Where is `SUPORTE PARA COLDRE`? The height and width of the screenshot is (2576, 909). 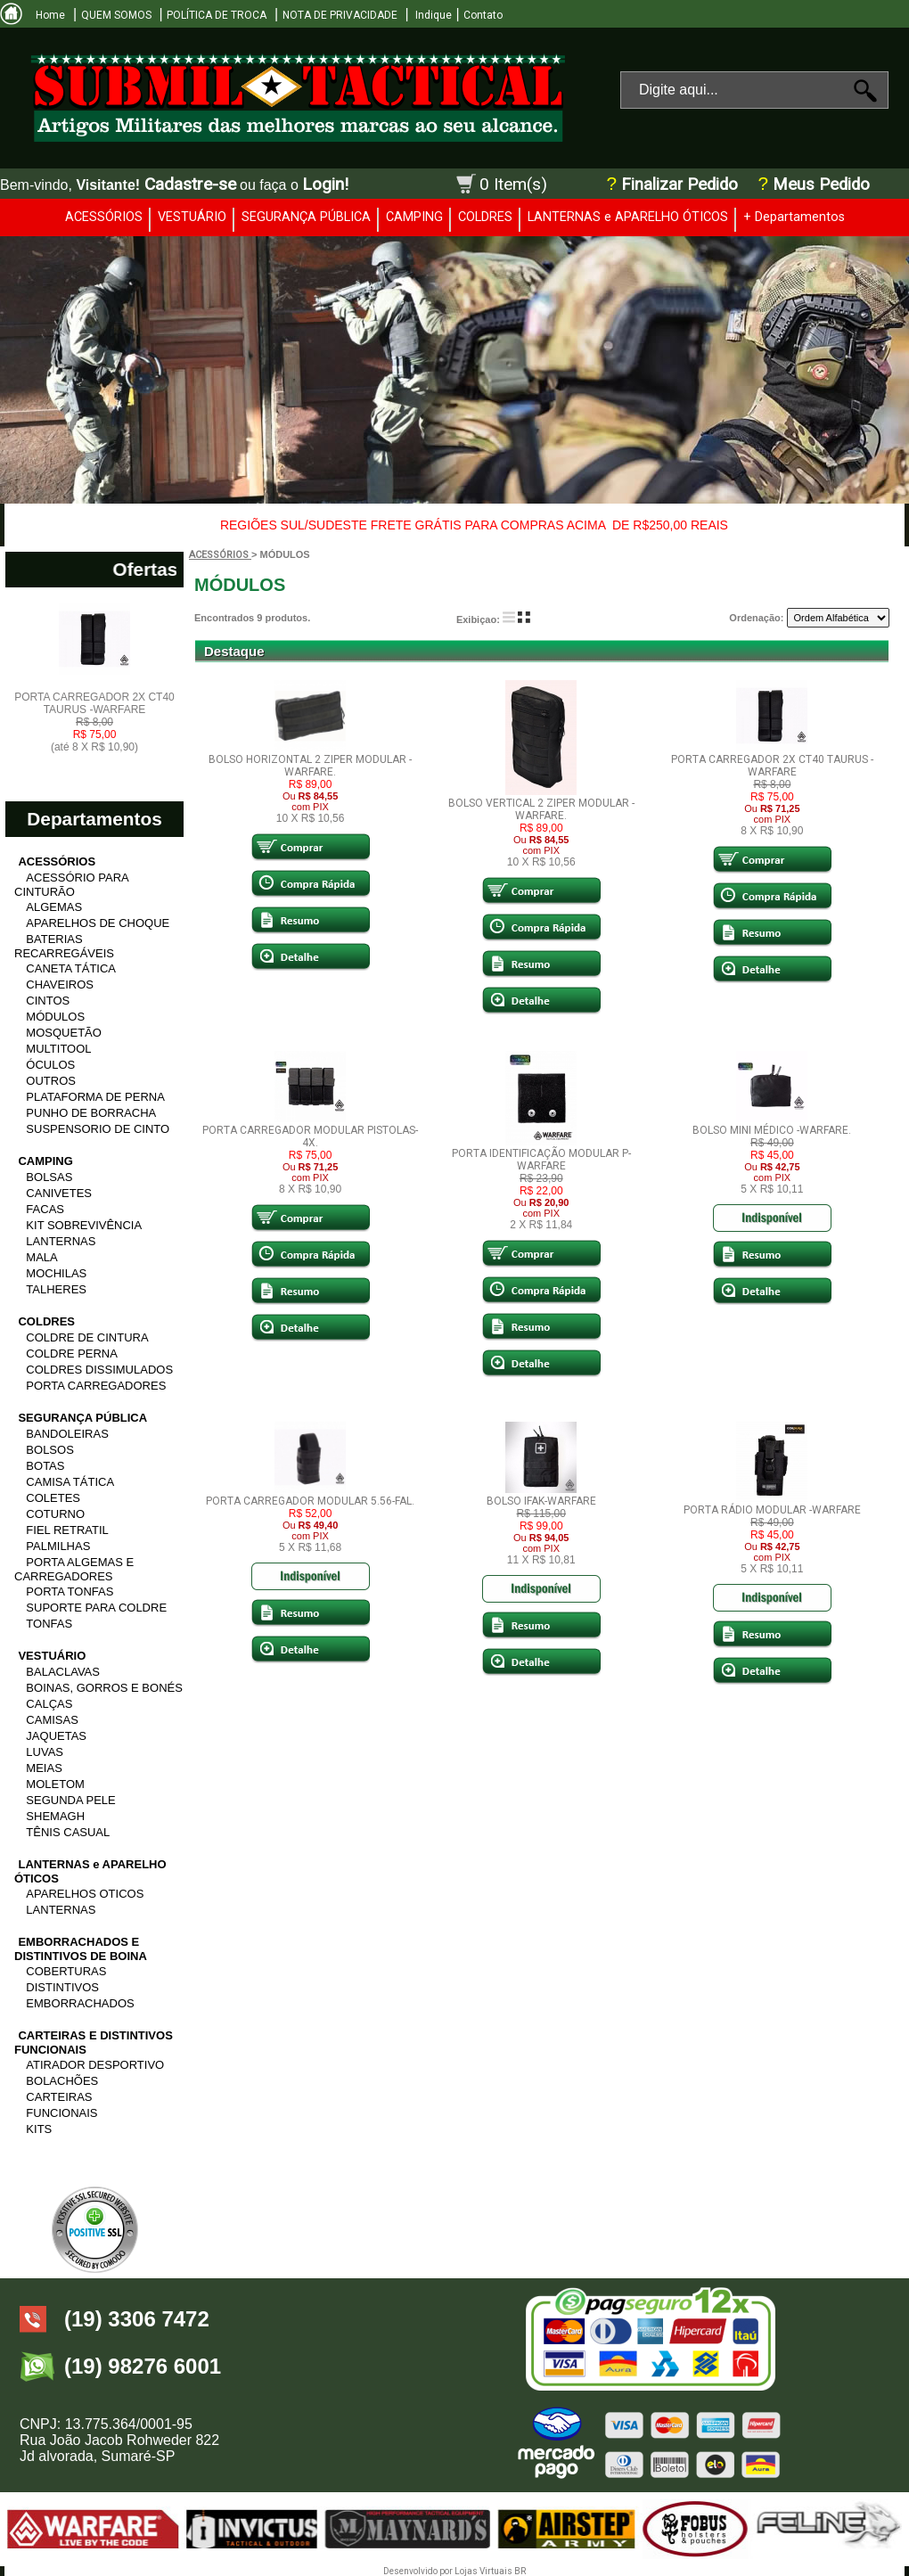 SUPORTE PARA COLDRE is located at coordinates (96, 1607).